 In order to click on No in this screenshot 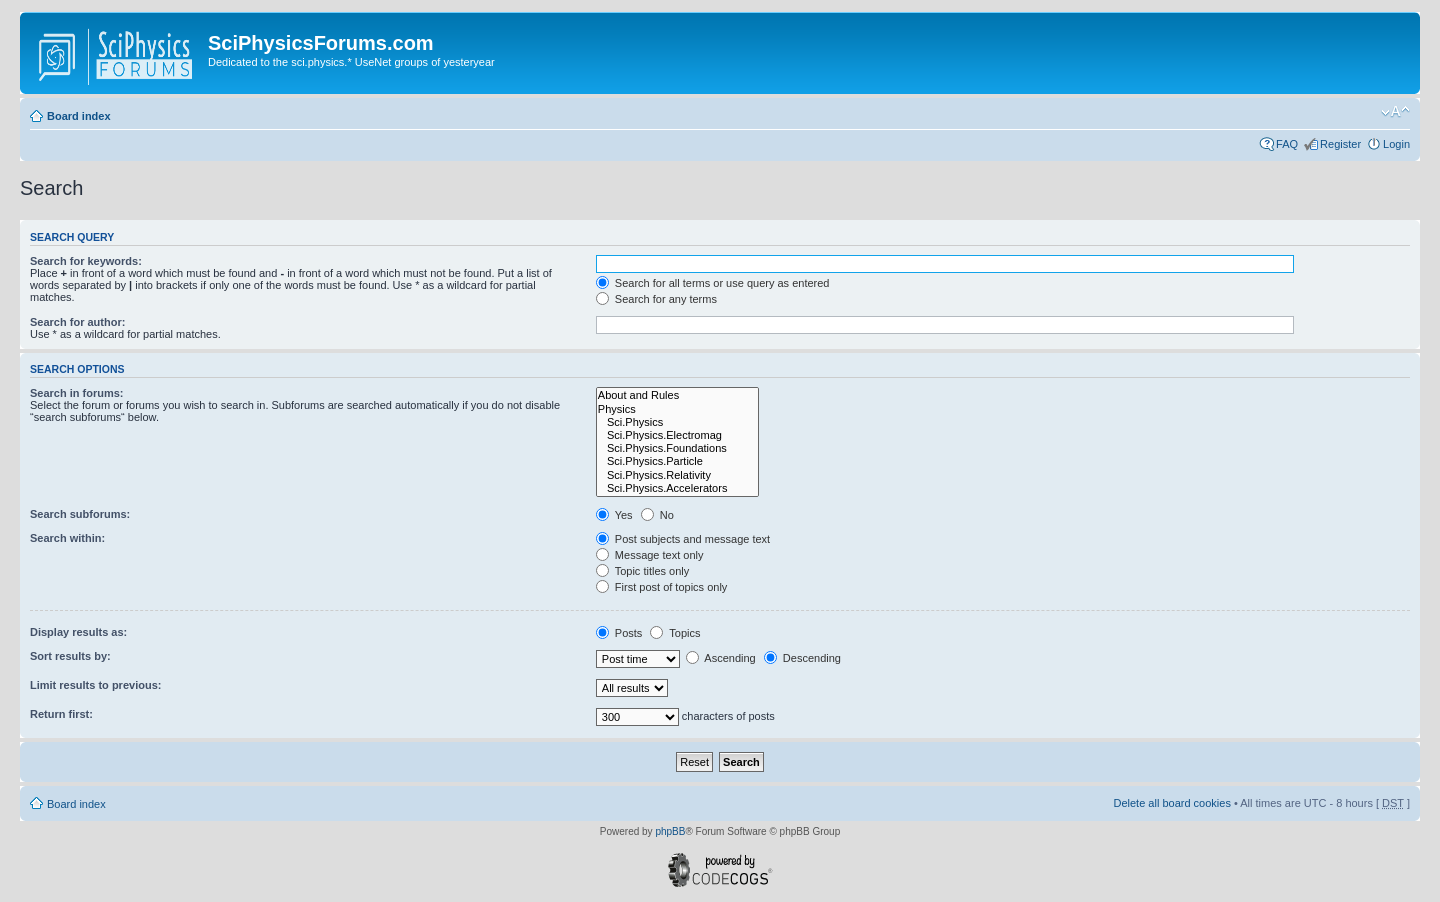, I will do `click(657, 515)`.